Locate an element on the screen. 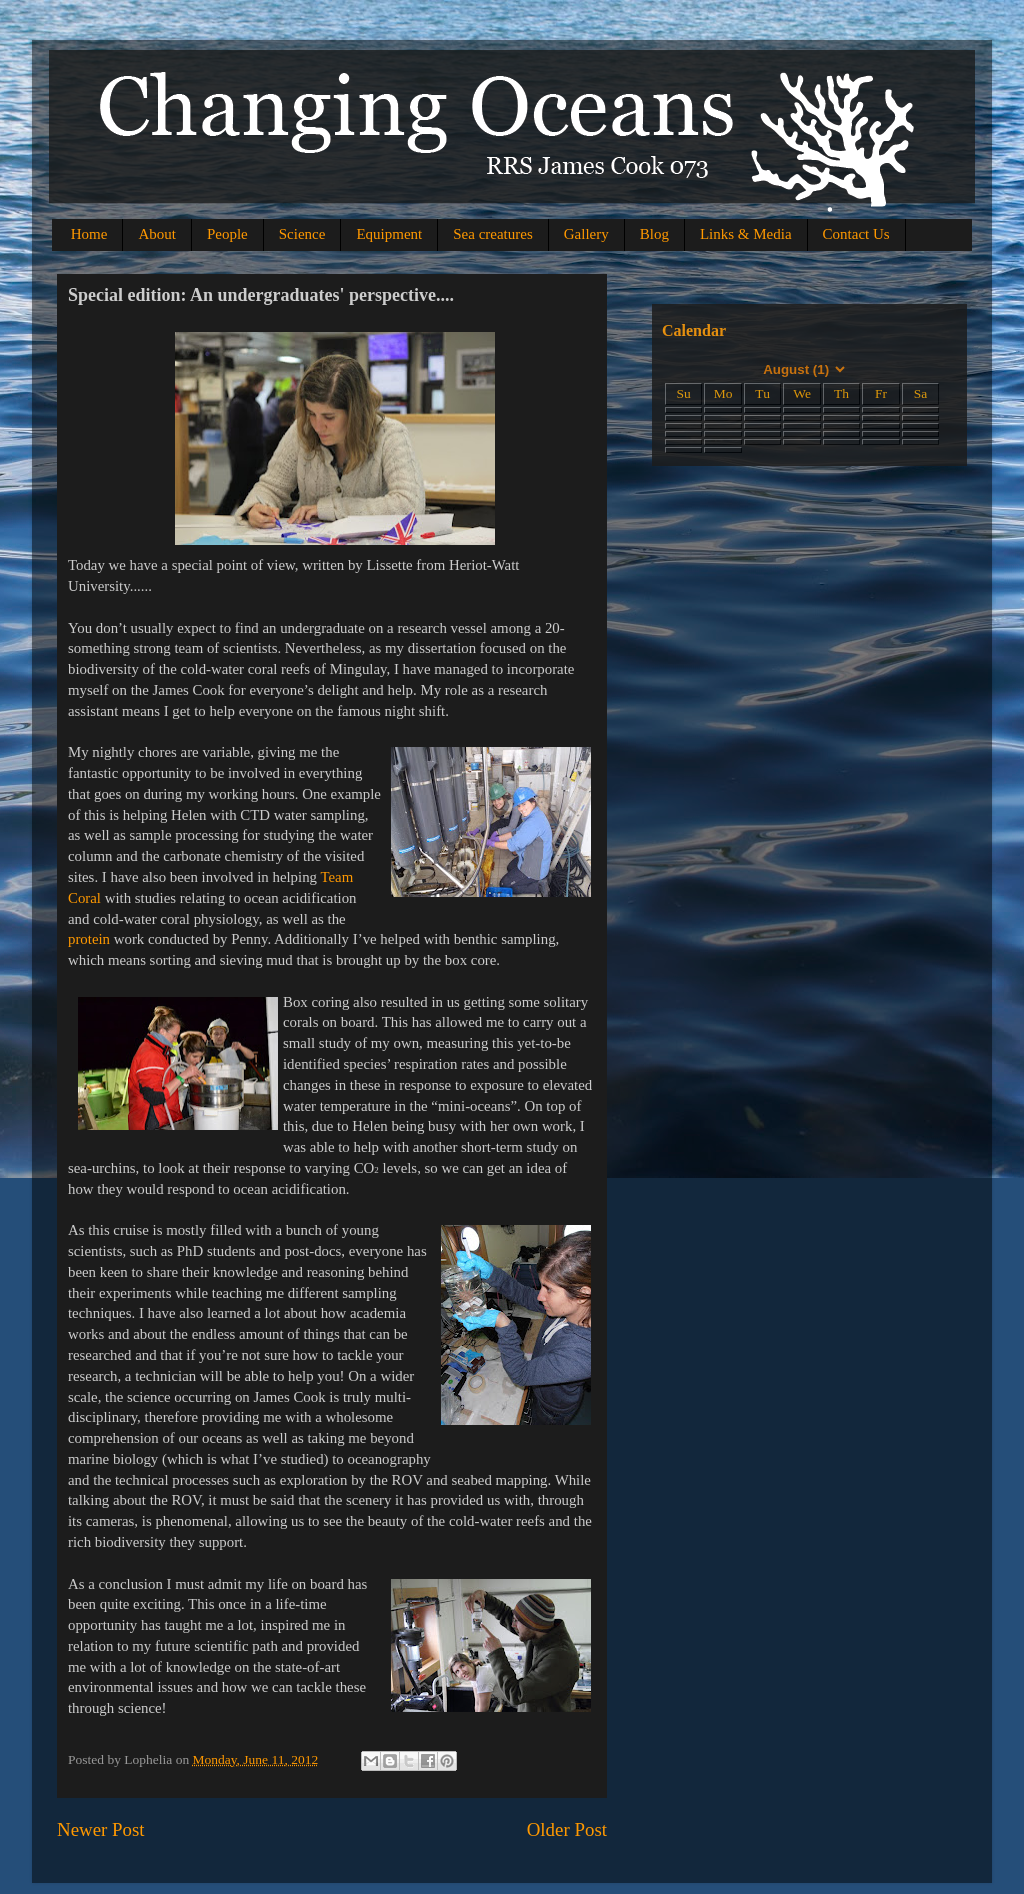 Image resolution: width=1024 pixels, height=1894 pixels. protein is located at coordinates (91, 939).